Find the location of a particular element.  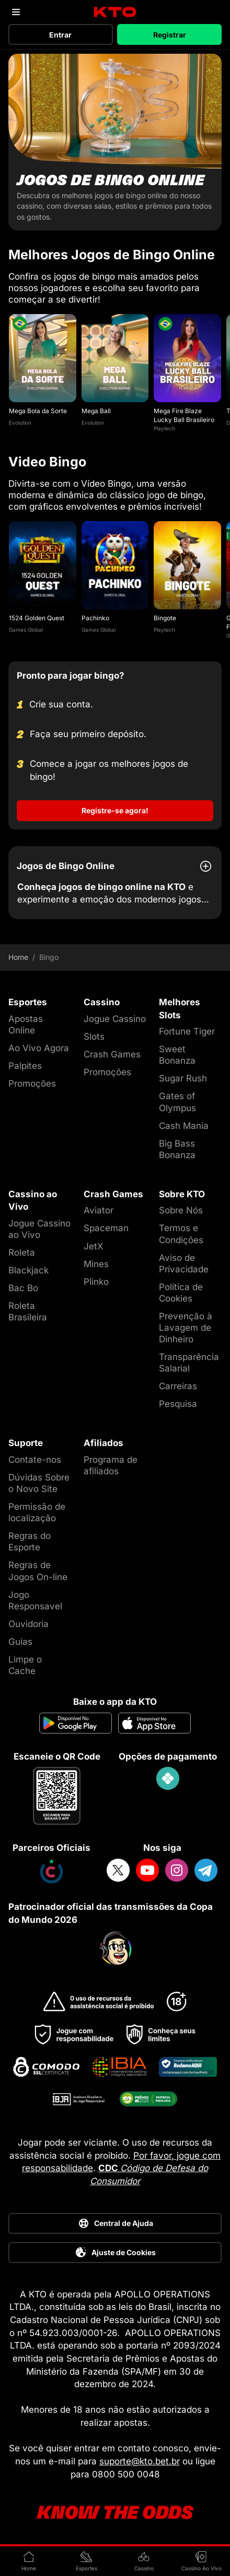

Sugar Rush is located at coordinates (183, 1078).